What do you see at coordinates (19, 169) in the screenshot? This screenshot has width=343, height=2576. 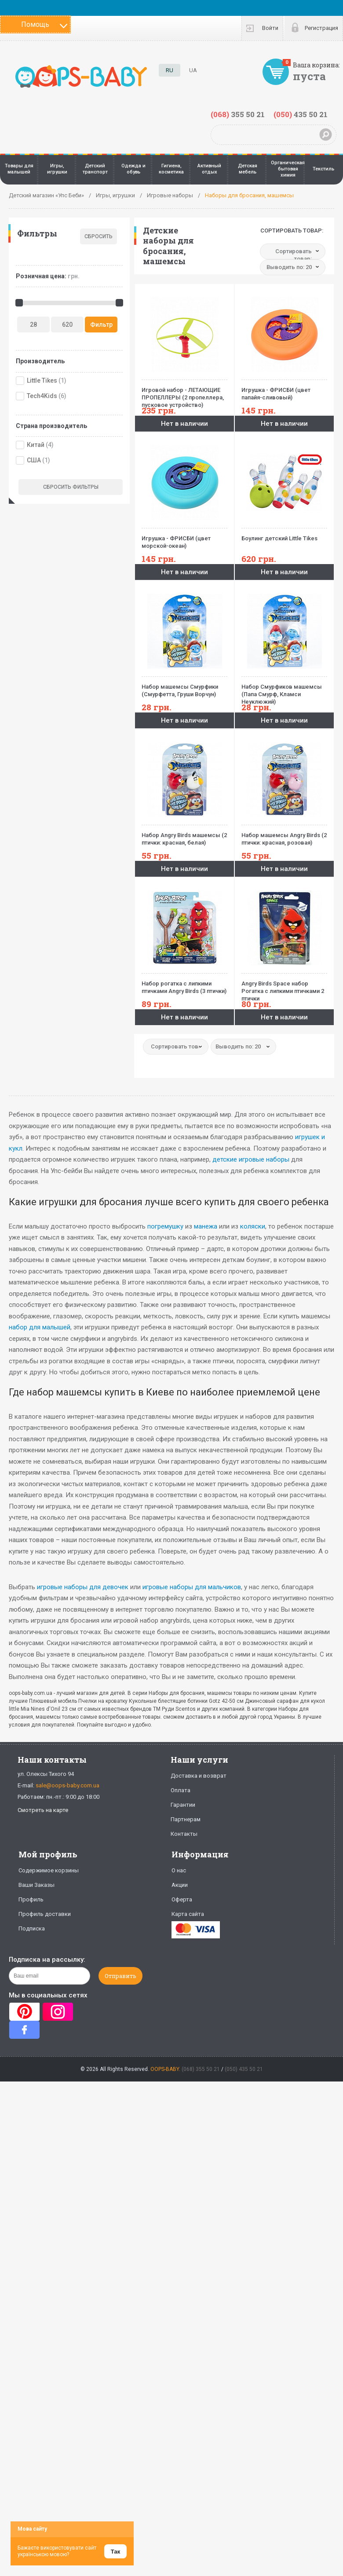 I see `Товары для малышей` at bounding box center [19, 169].